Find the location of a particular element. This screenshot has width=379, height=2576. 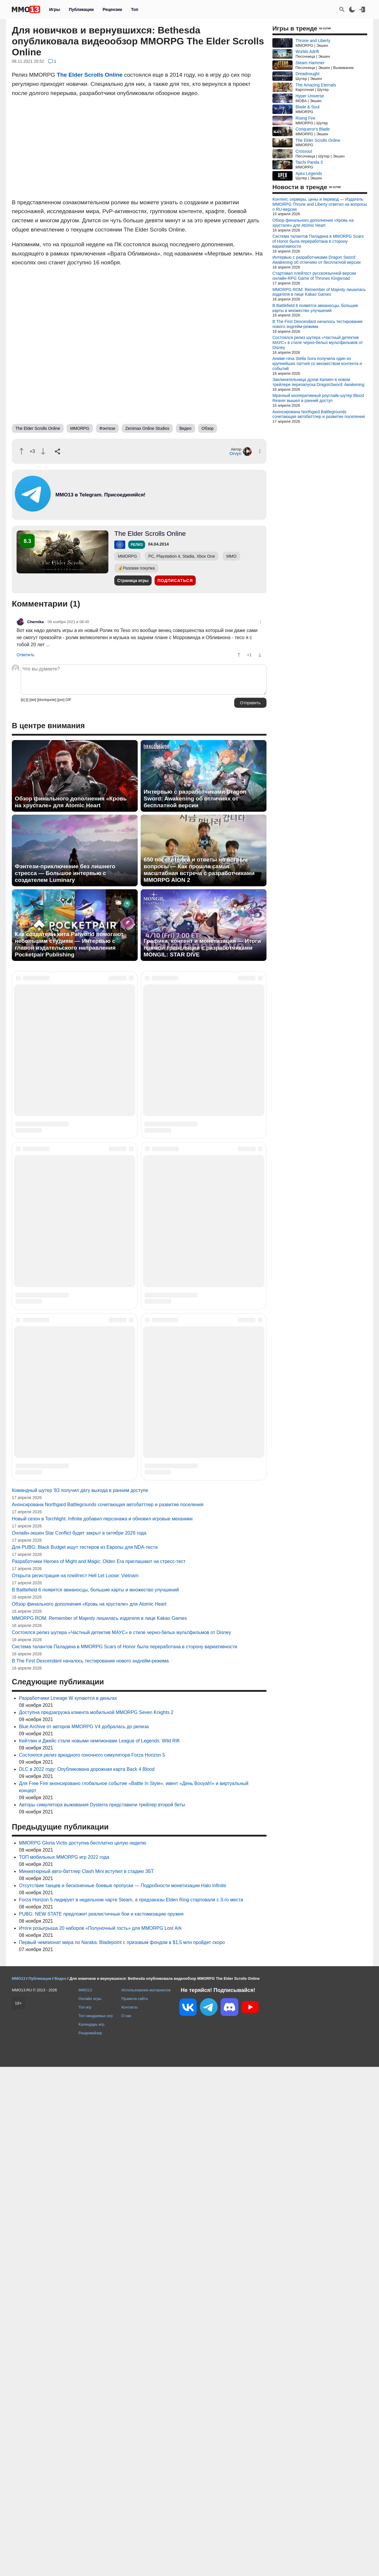

Графика, контент и монетизация — Итоги прямой трансляции с разработчиками MONGIL: STAR DIVE is located at coordinates (202, 948).